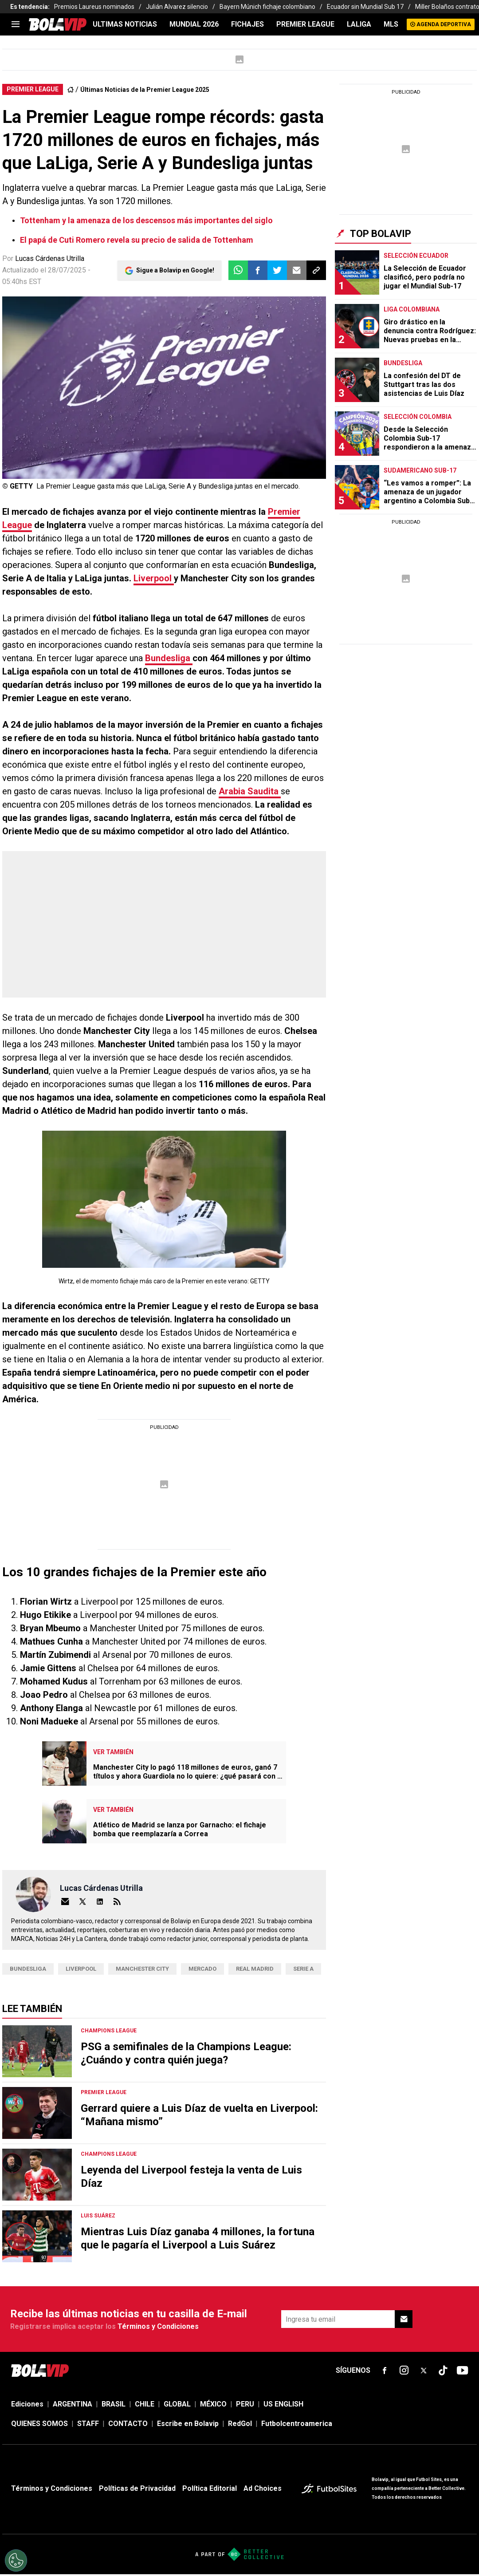 The width and height of the screenshot is (479, 2576). What do you see at coordinates (443, 2370) in the screenshot?
I see `[sl-icon-fsn-icon-tiktok text-[24px]]` at bounding box center [443, 2370].